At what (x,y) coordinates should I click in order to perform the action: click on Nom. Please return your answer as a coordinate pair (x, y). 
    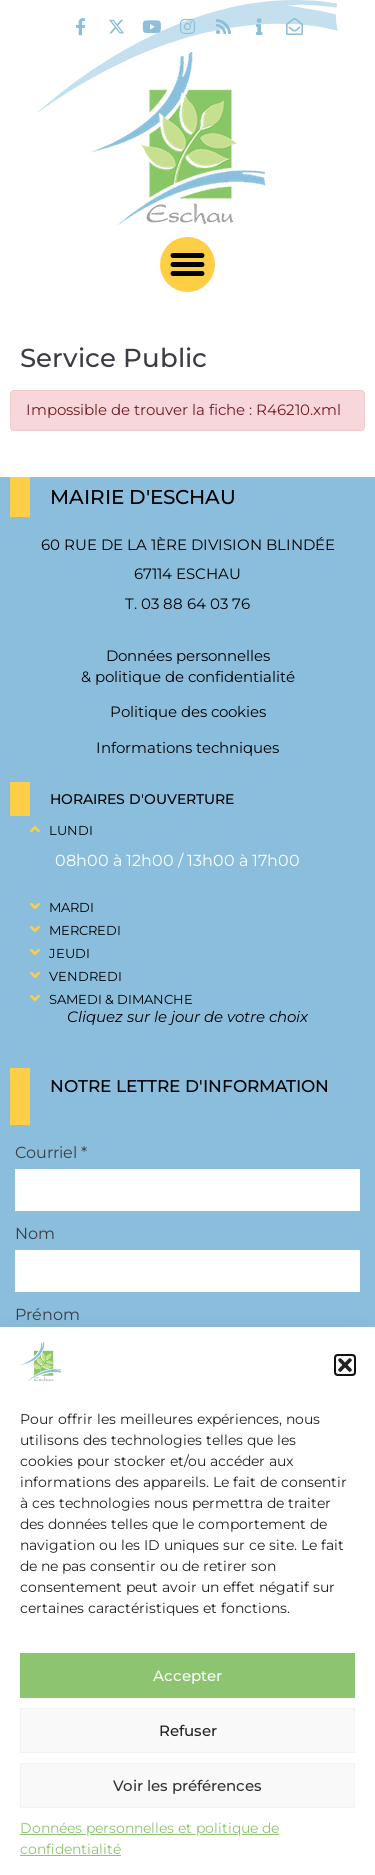
    Looking at the image, I should click on (35, 1234).